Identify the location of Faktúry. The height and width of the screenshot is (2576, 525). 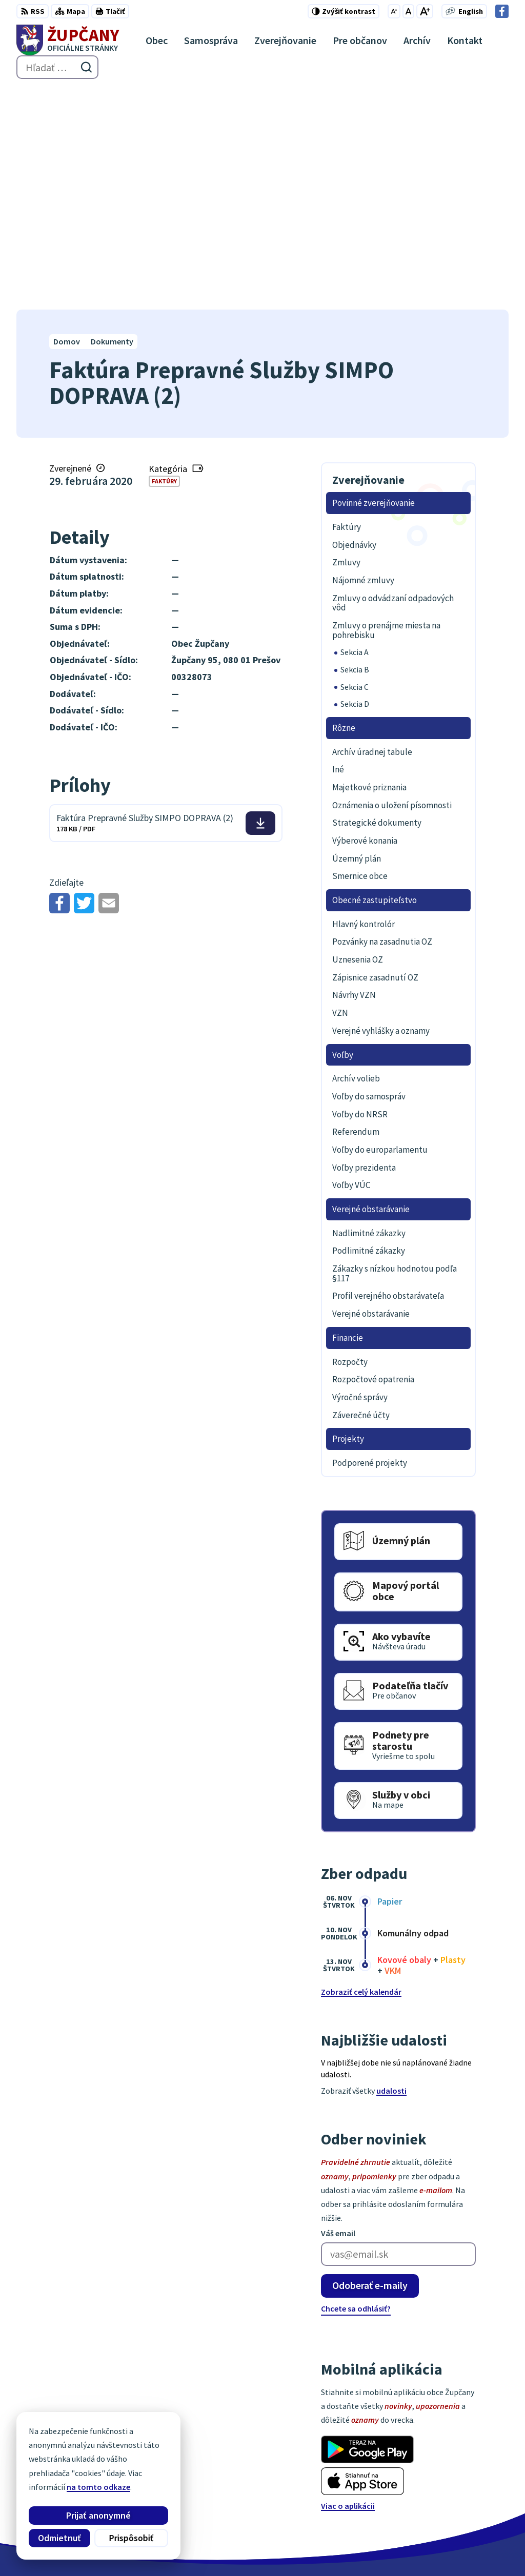
(164, 258).